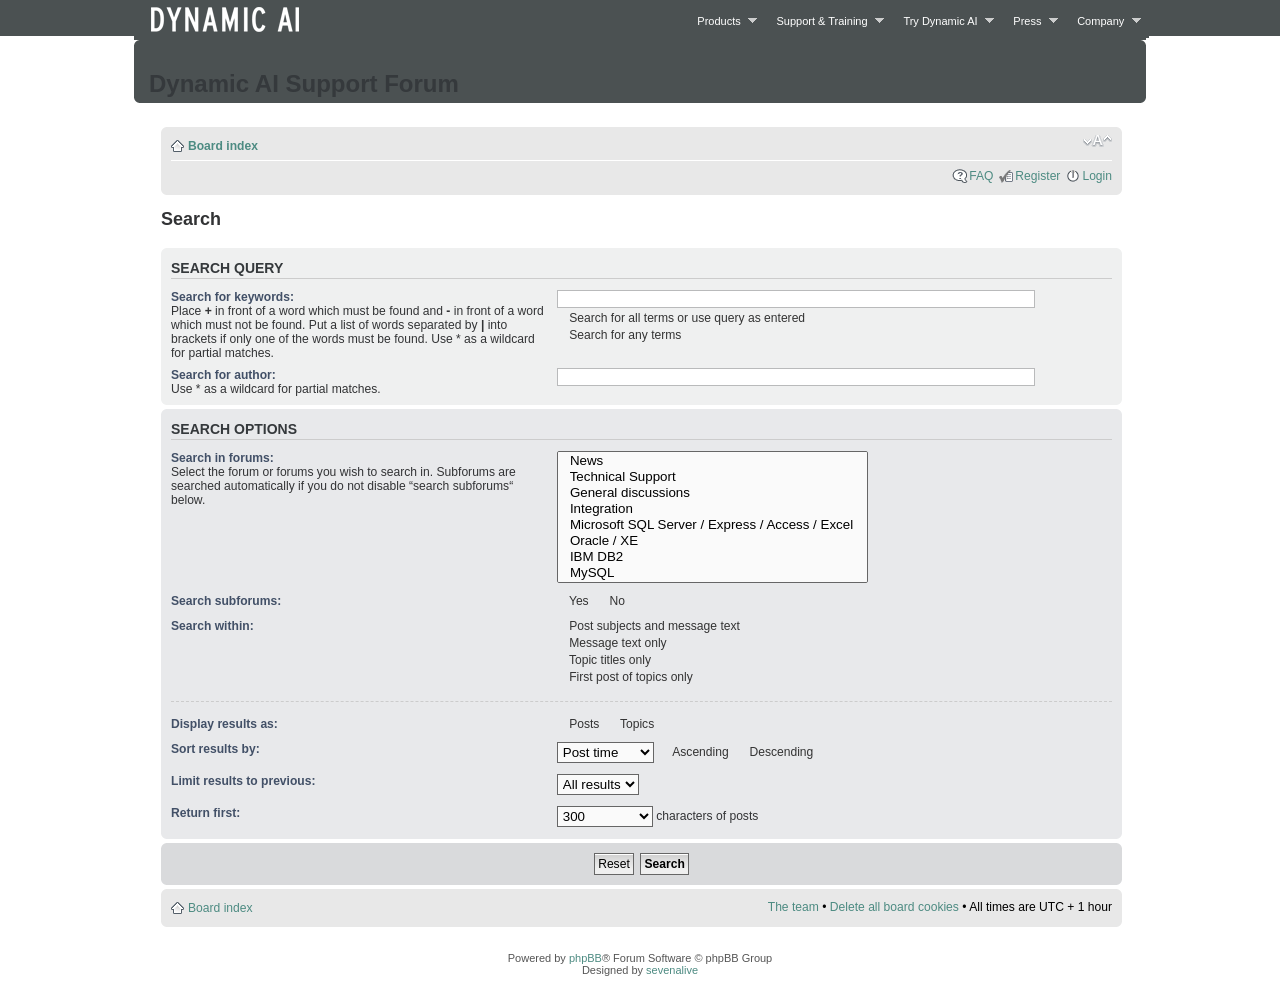 This screenshot has width=1280, height=981. I want to click on First post of topics only, so click(629, 677).